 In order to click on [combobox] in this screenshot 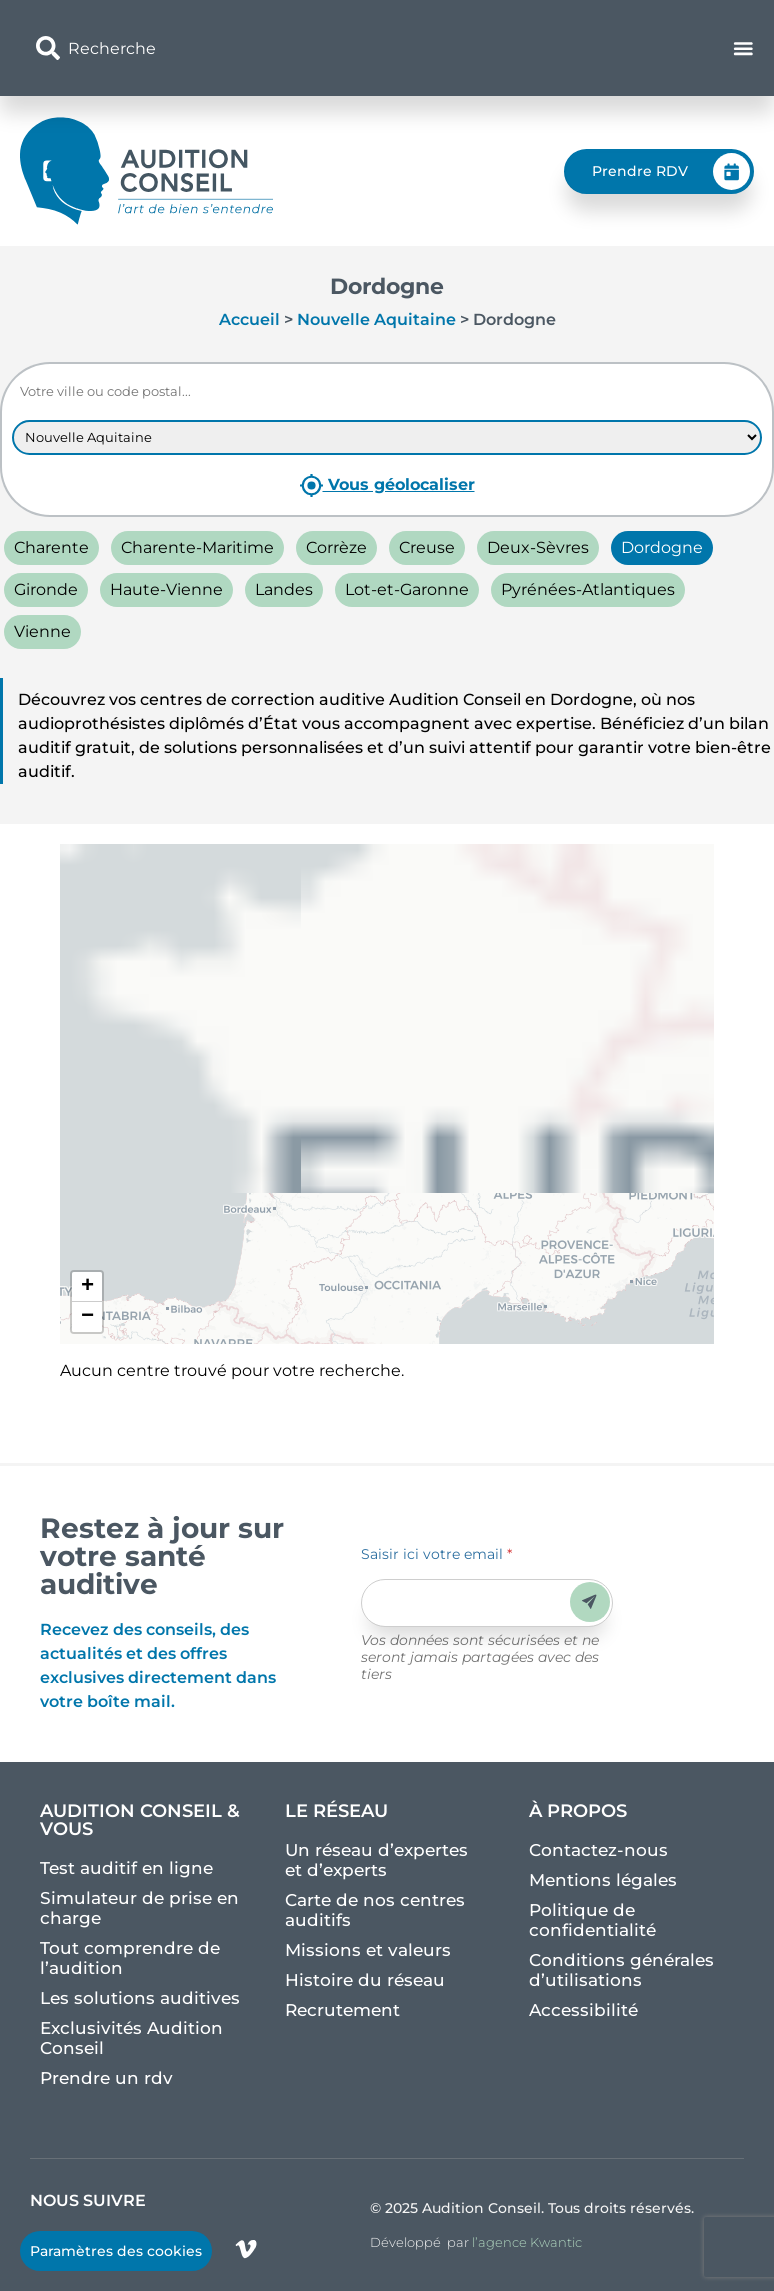, I will do `click(267, 48)`.